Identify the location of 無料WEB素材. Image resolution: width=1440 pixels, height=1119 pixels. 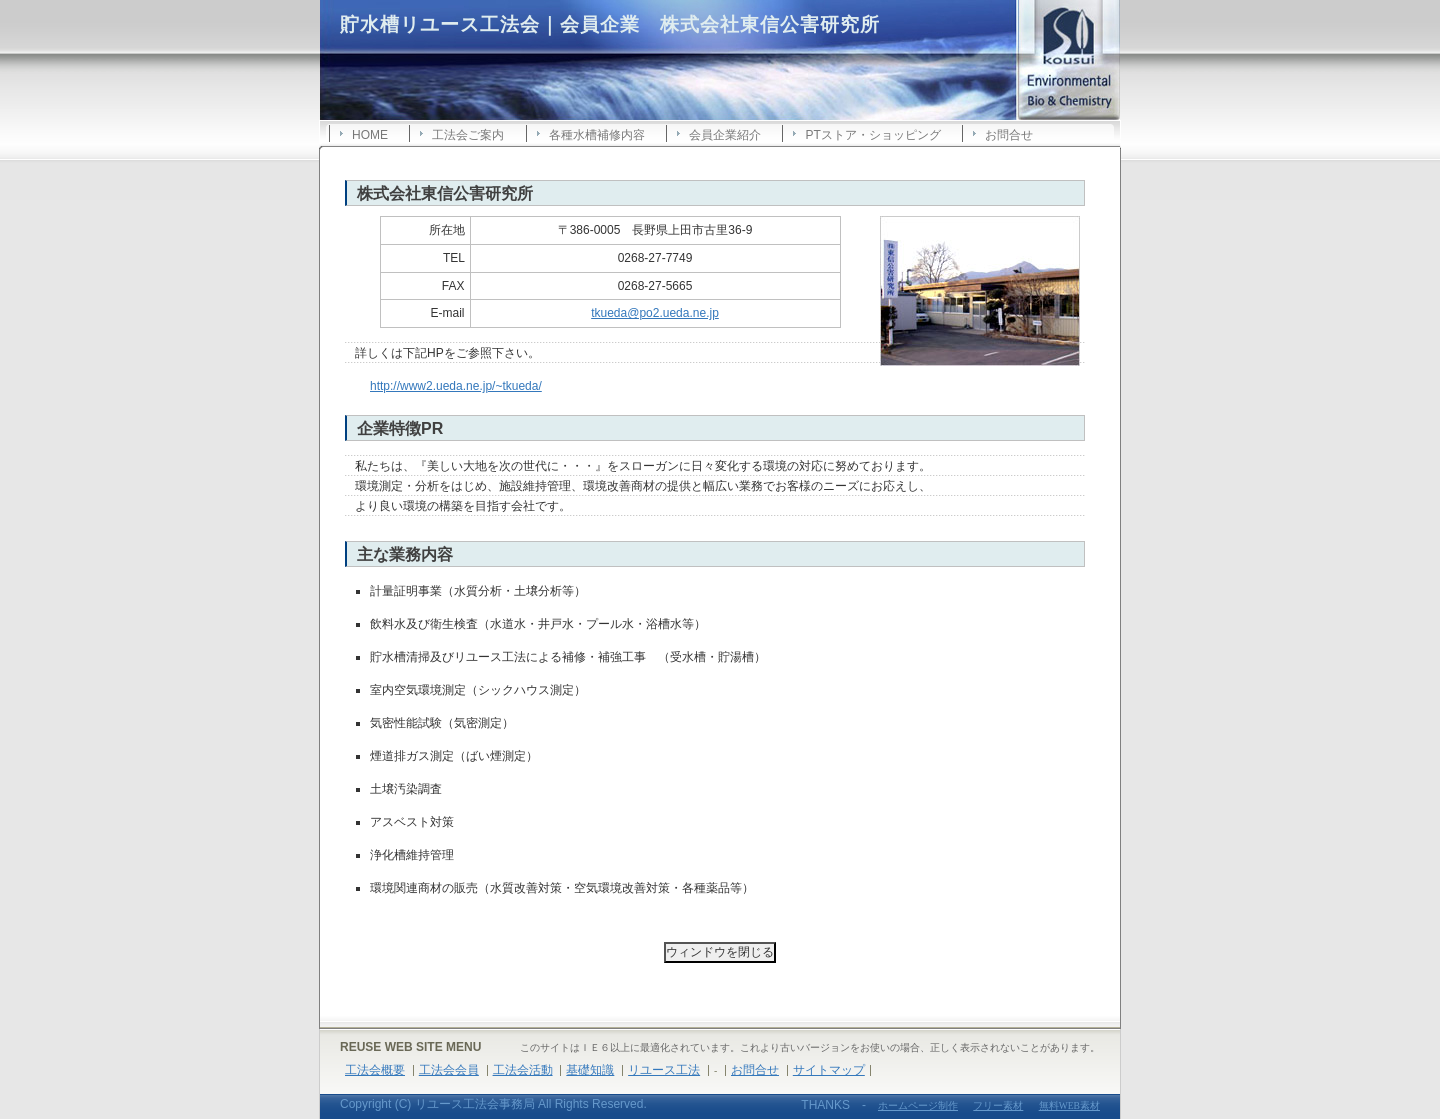
(1069, 1105).